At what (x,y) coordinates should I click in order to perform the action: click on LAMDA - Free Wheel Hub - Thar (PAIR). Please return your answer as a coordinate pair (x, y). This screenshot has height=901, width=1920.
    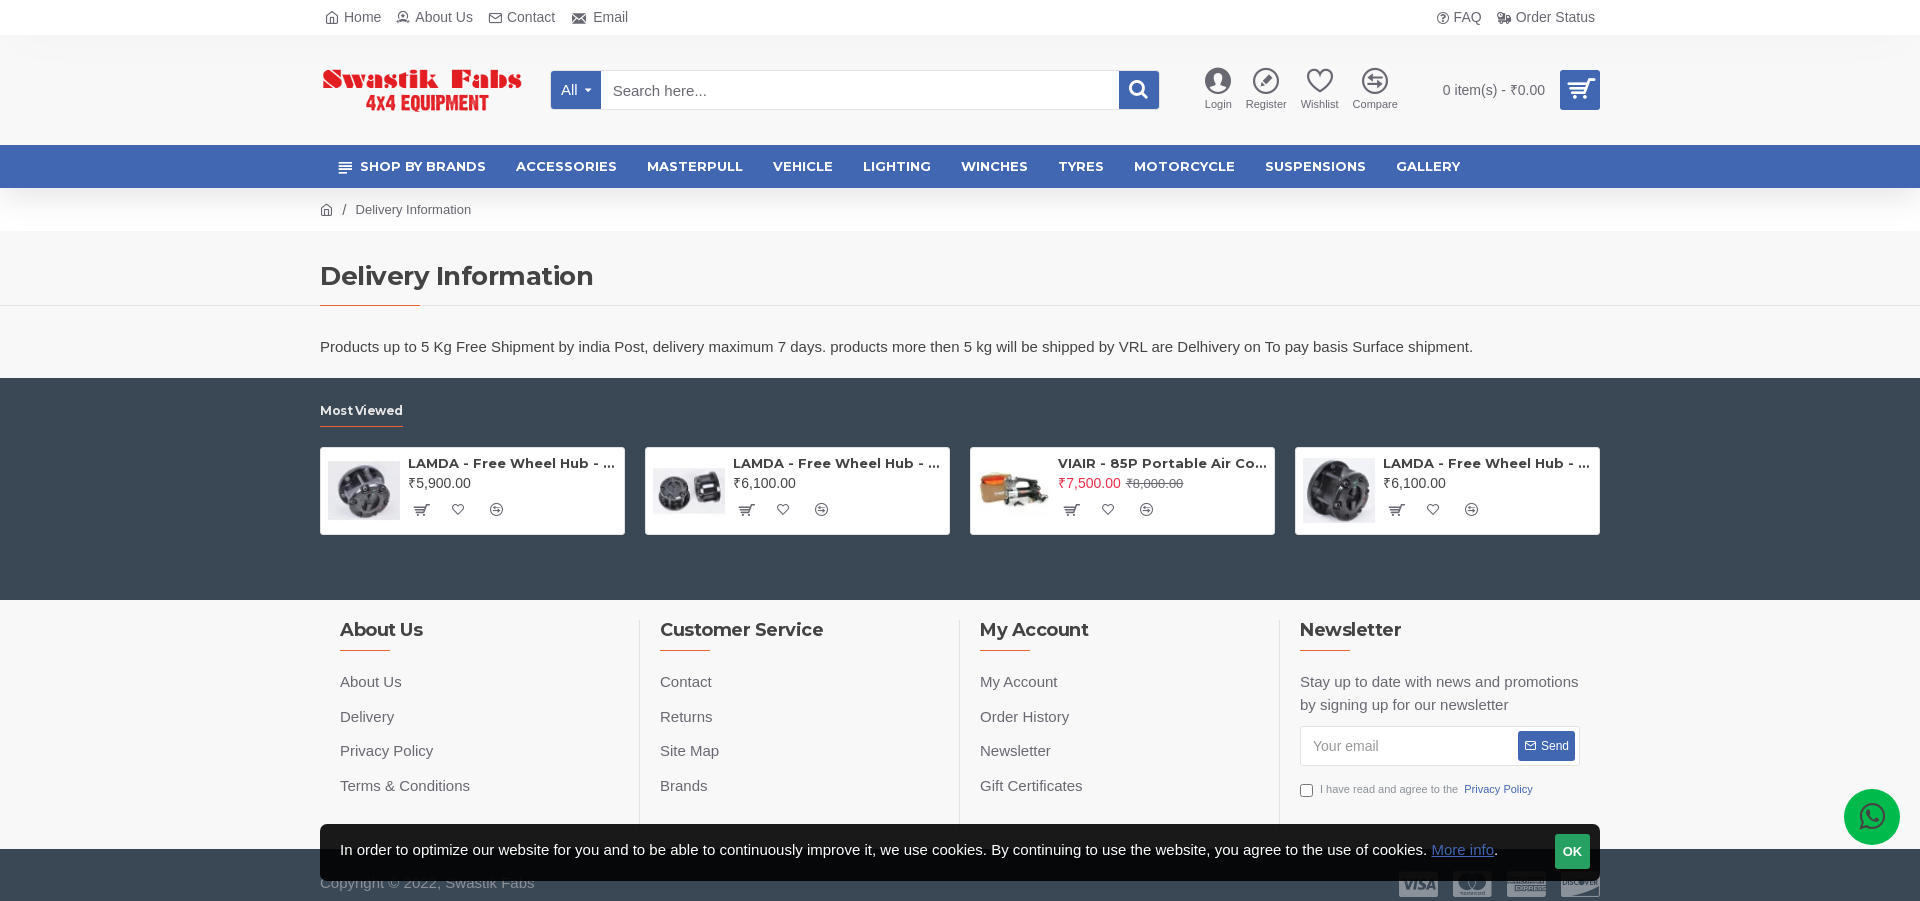
    Looking at the image, I should click on (1487, 463).